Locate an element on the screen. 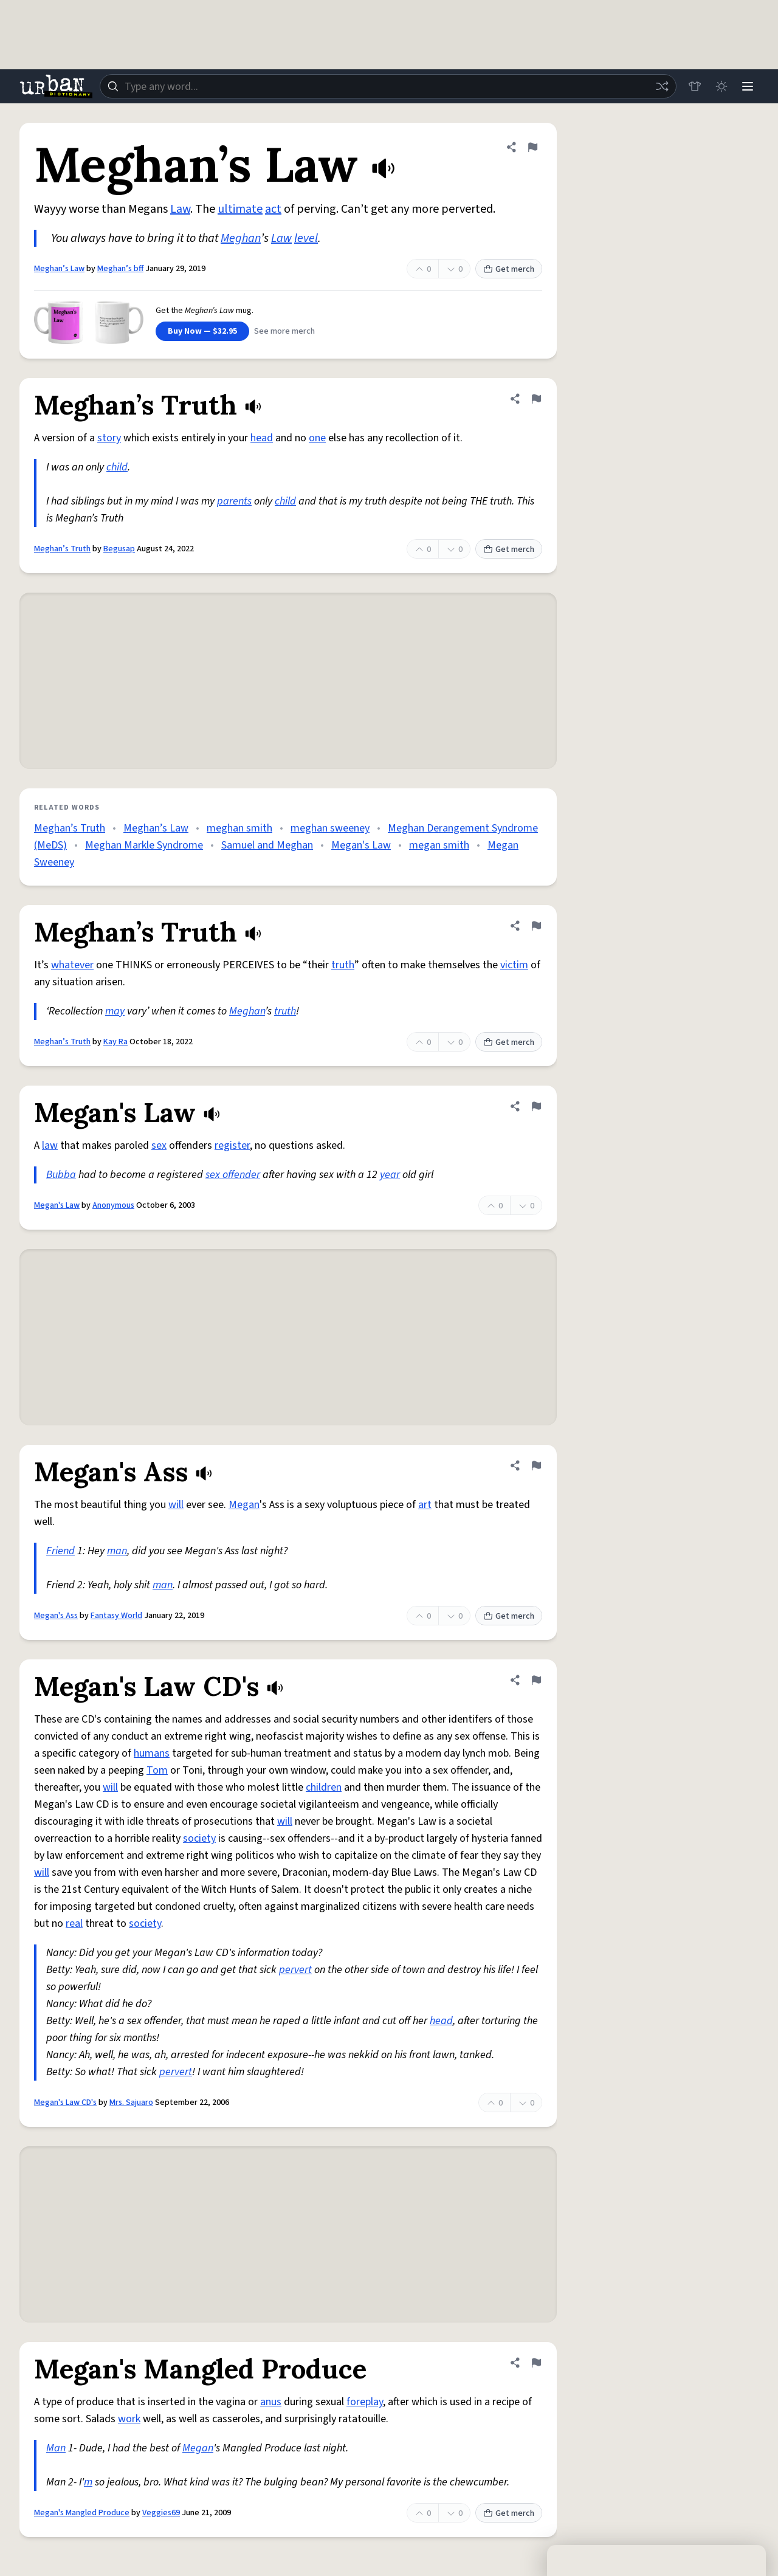  Megan's Law CD's is located at coordinates (65, 2102).